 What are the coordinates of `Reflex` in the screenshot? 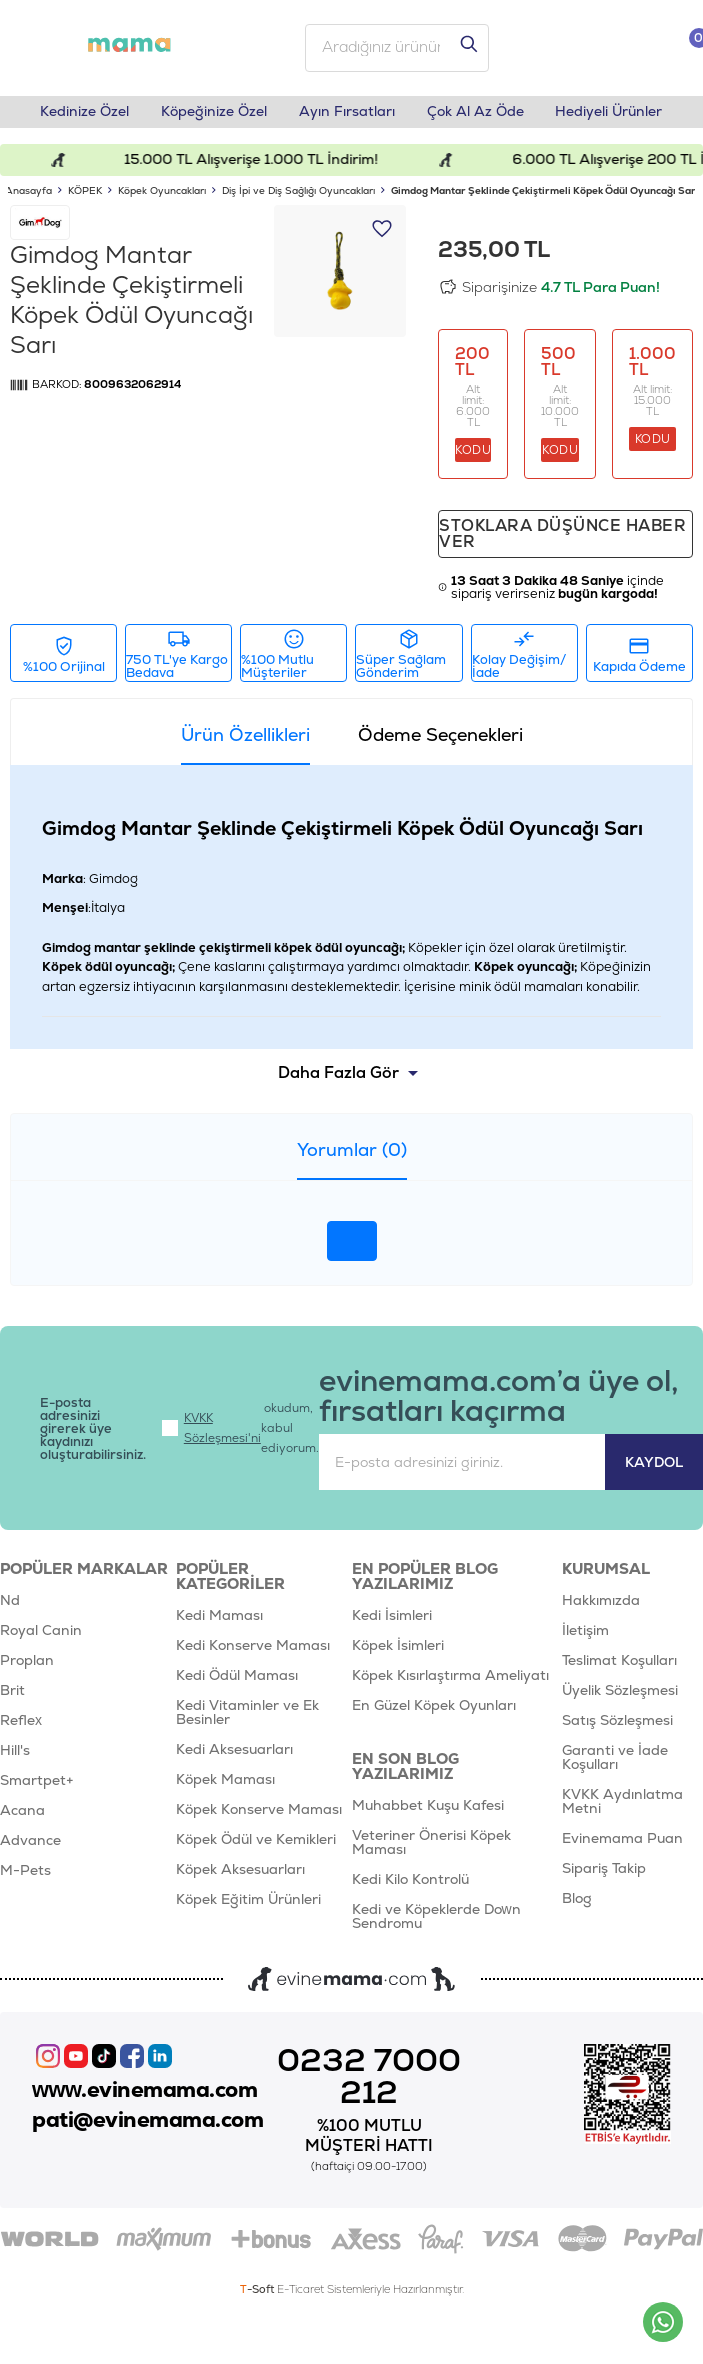 It's located at (21, 1721).